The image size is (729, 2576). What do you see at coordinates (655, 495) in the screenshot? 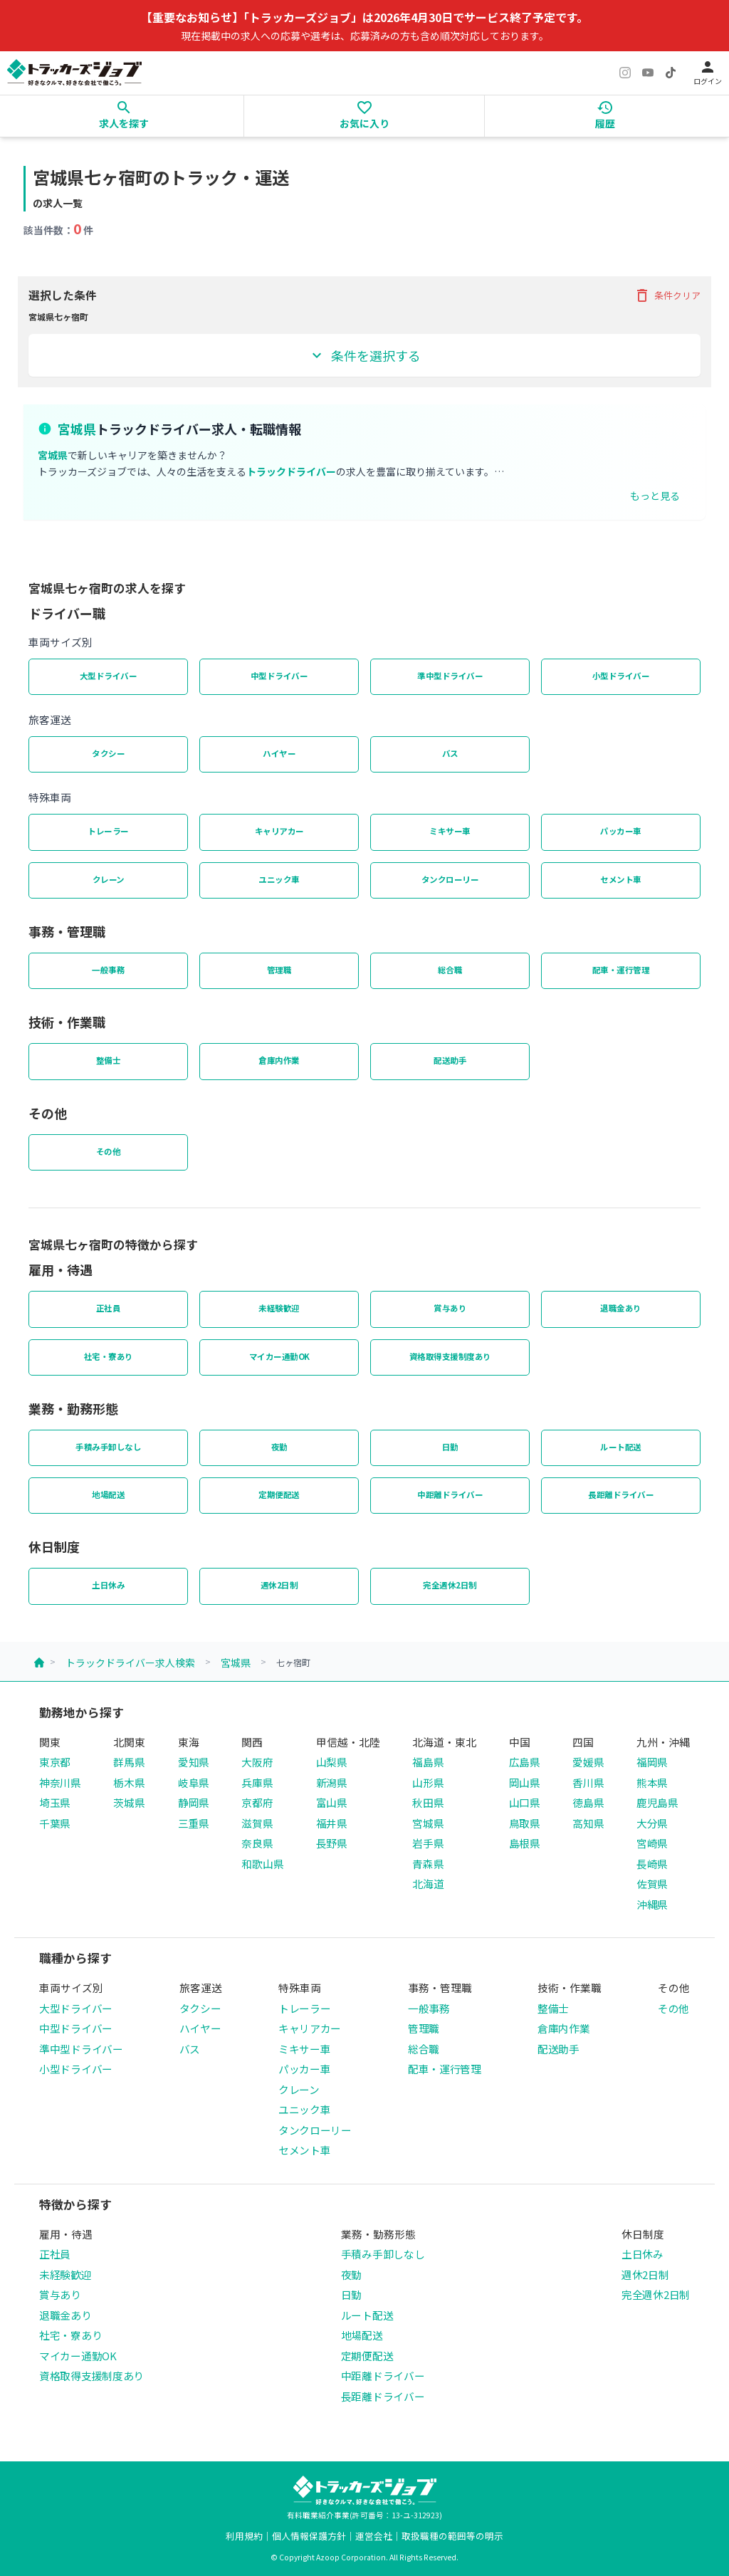
I see `もっと見る` at bounding box center [655, 495].